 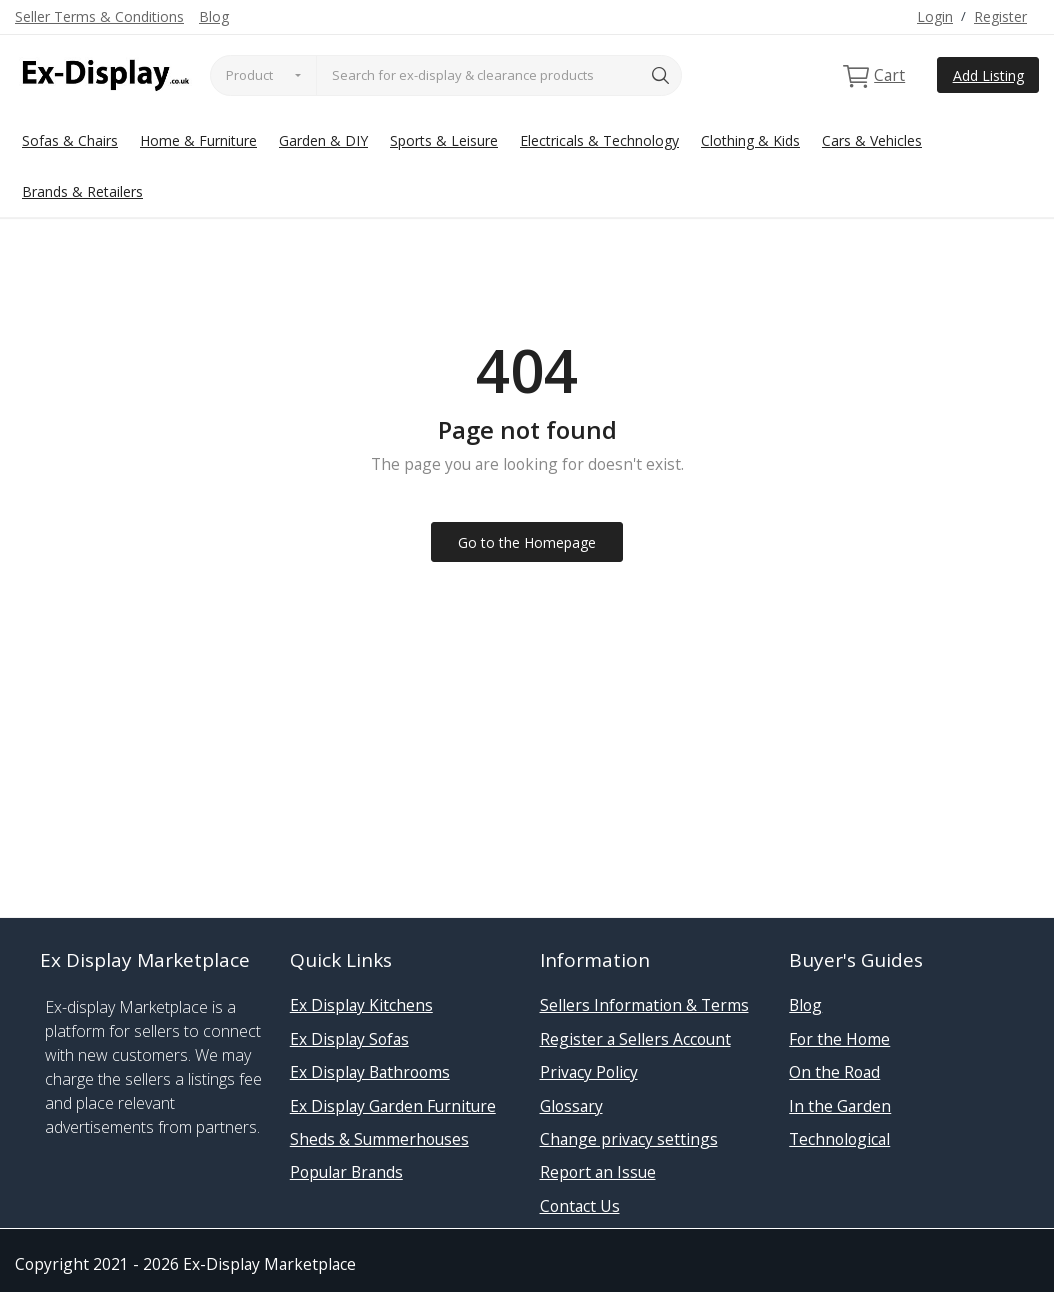 What do you see at coordinates (393, 1106) in the screenshot?
I see `Ex Display Garden Furniture` at bounding box center [393, 1106].